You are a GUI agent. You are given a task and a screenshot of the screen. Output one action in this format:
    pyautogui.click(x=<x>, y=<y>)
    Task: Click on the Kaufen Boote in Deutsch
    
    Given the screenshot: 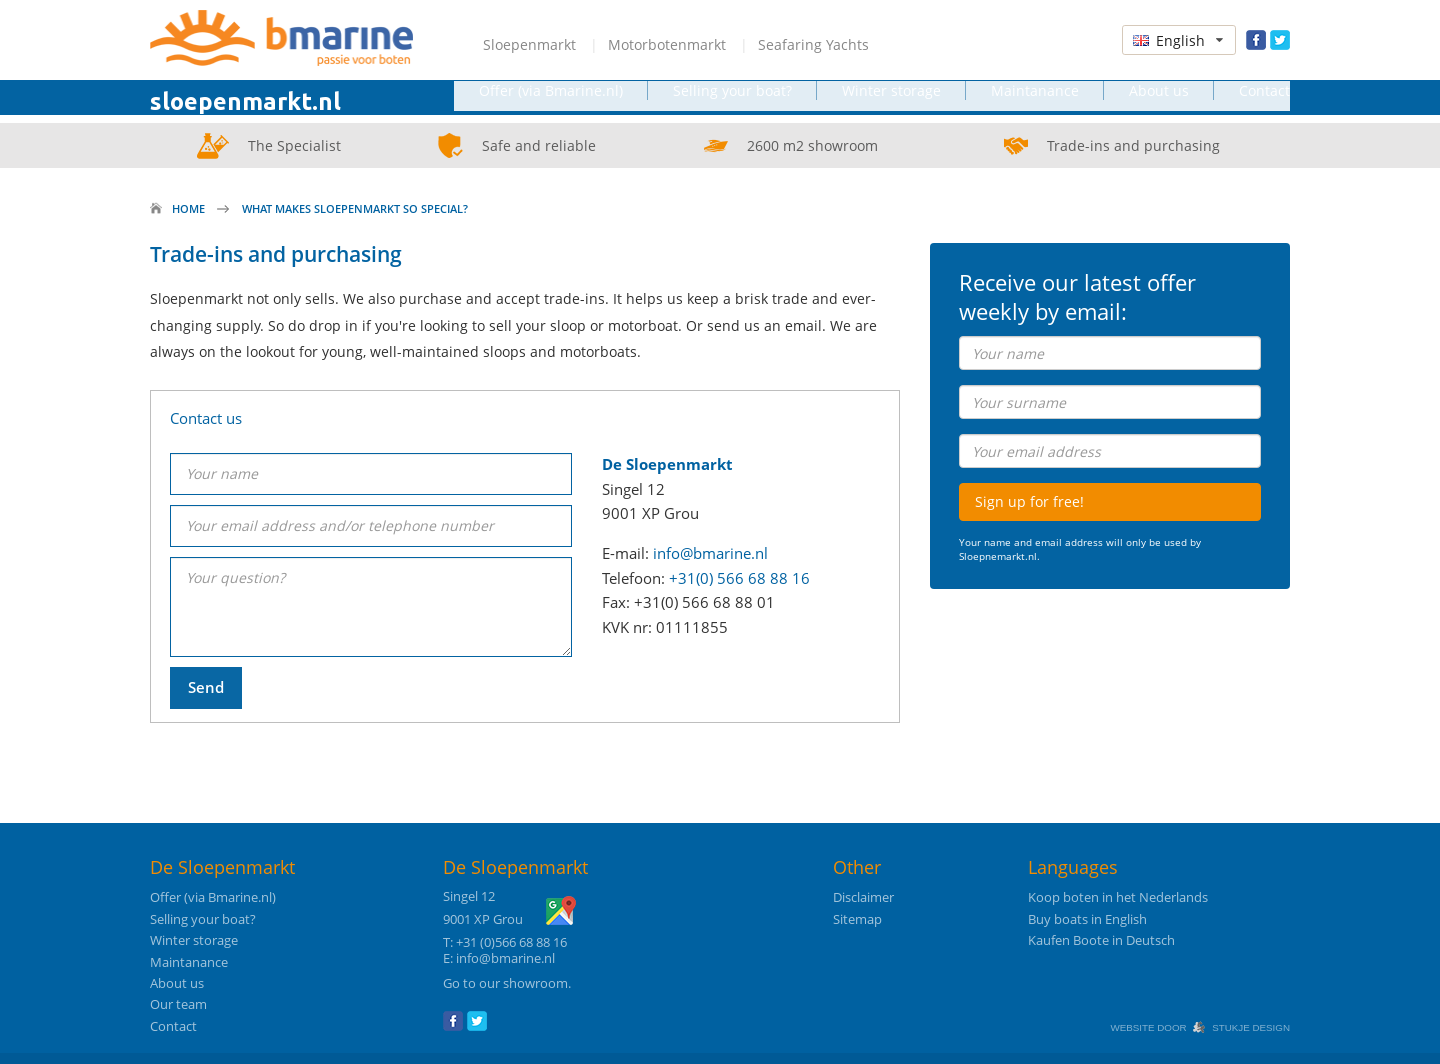 What is the action you would take?
    pyautogui.click(x=1101, y=940)
    